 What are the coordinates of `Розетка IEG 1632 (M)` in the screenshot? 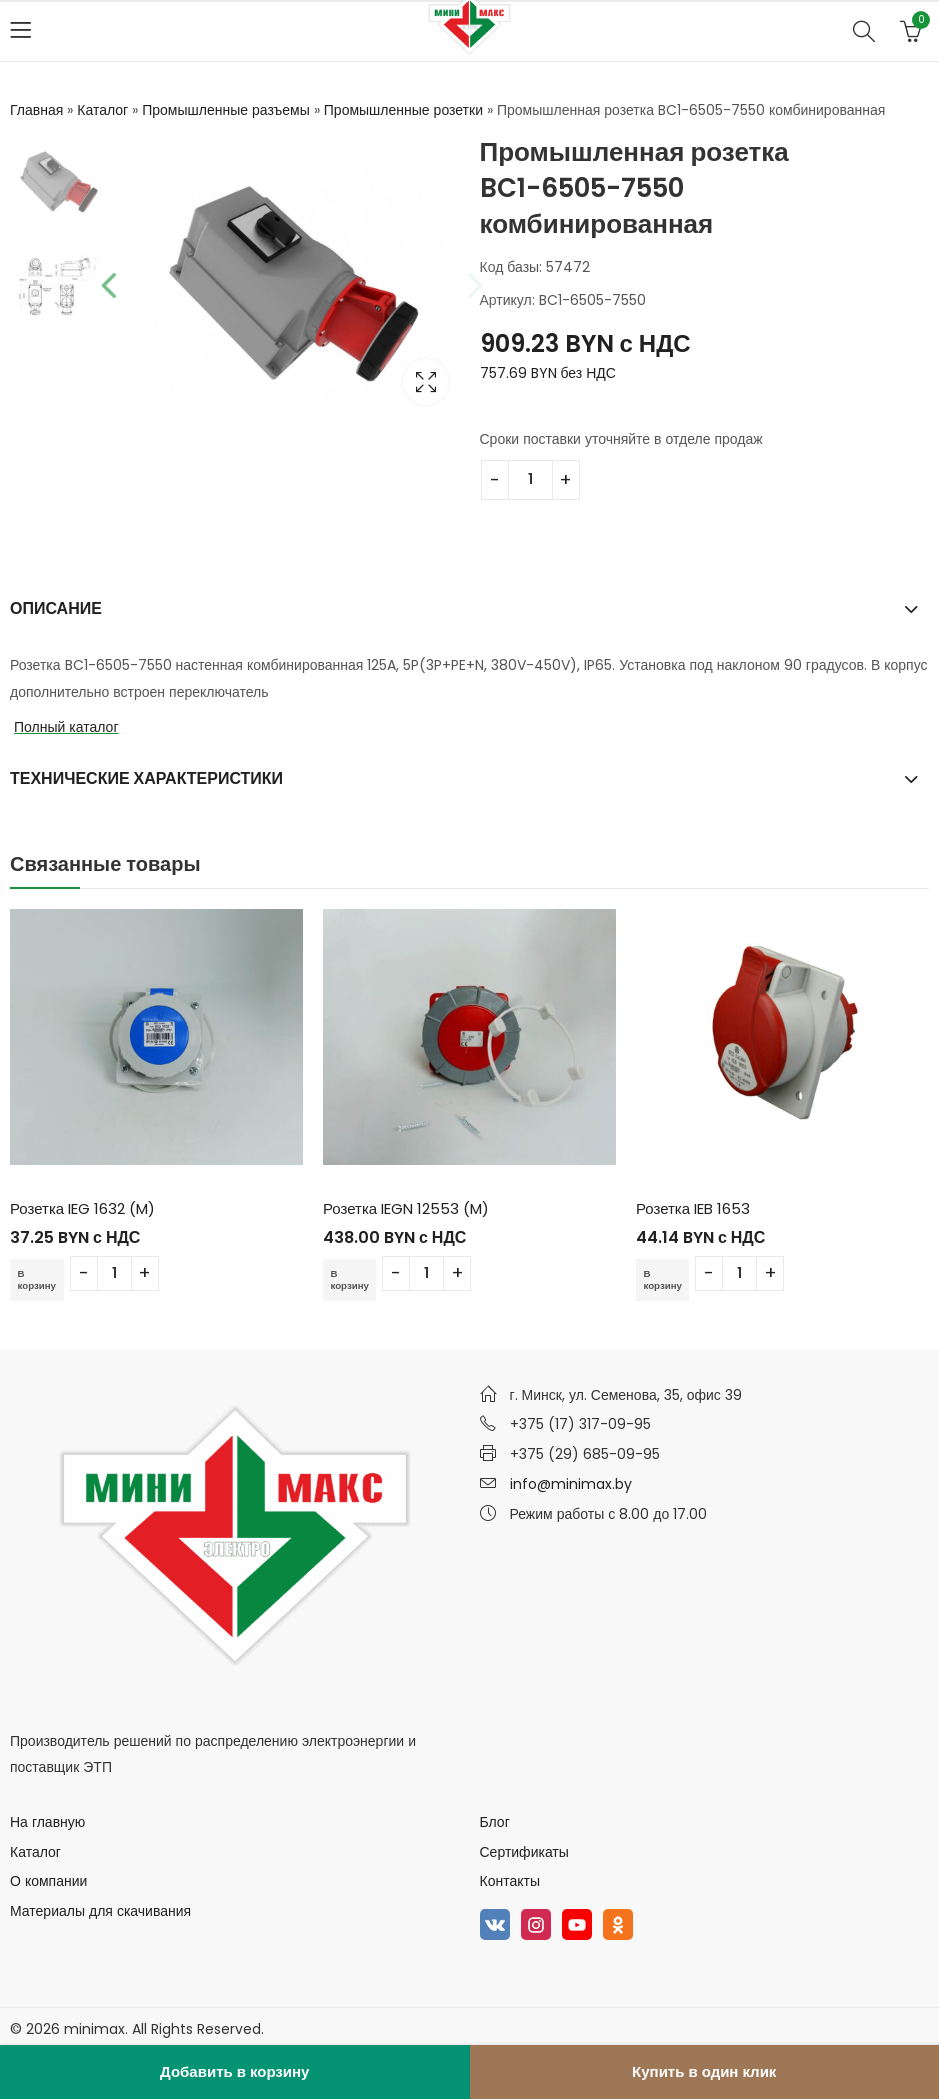 It's located at (82, 1208).